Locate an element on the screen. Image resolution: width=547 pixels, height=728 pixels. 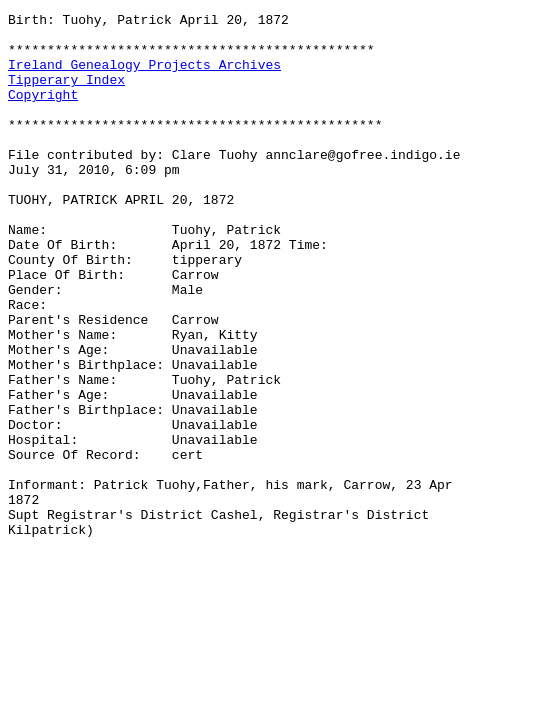
Copyright is located at coordinates (43, 112).